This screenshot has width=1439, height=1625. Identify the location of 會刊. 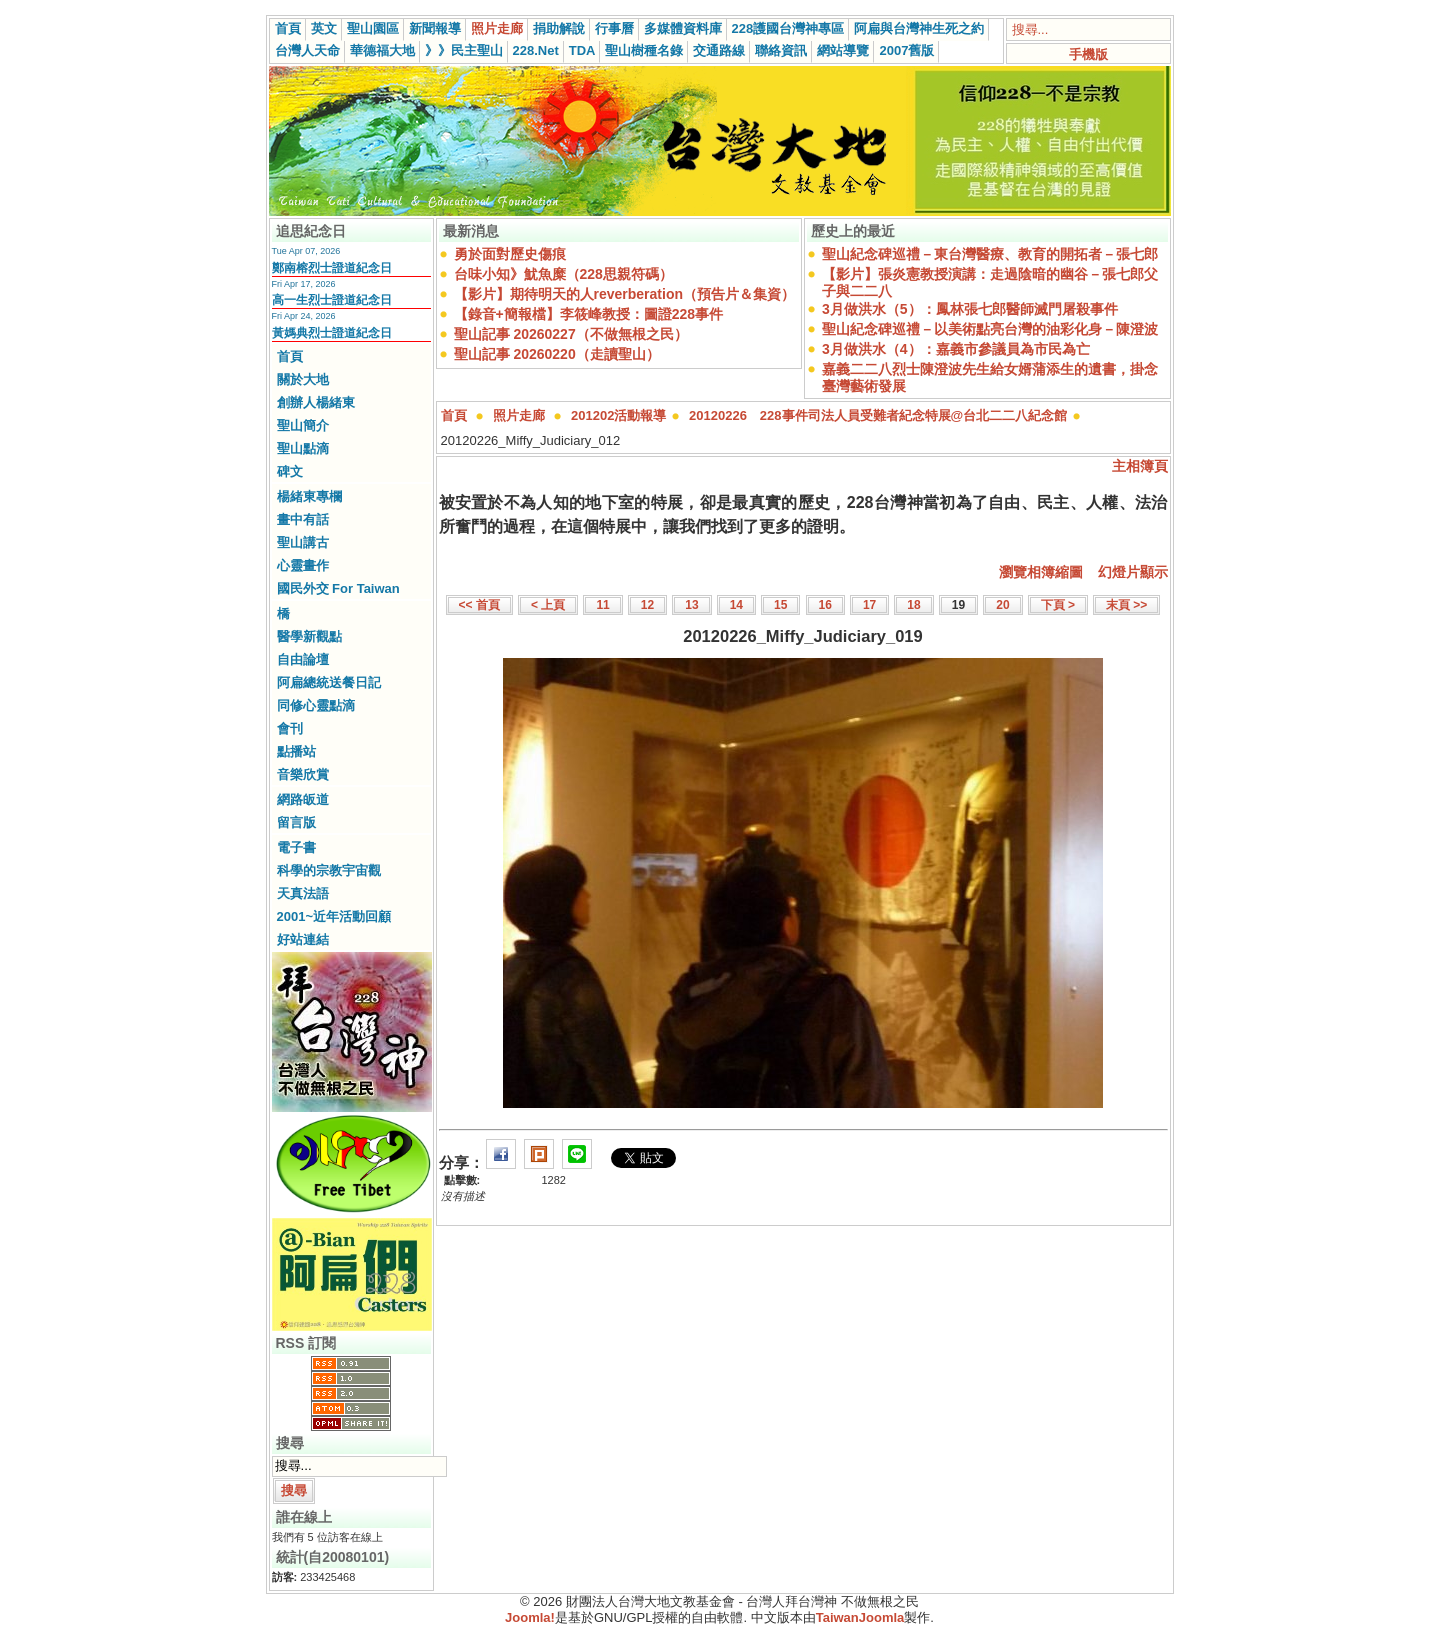
(290, 728).